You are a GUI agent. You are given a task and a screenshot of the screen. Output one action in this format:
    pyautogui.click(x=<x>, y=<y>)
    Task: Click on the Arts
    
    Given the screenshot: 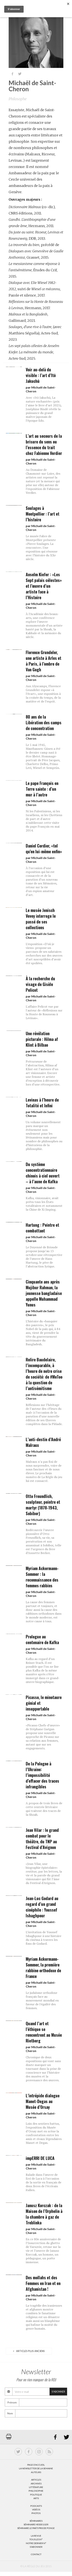 What is the action you would take?
    pyautogui.click(x=36, y=2498)
    